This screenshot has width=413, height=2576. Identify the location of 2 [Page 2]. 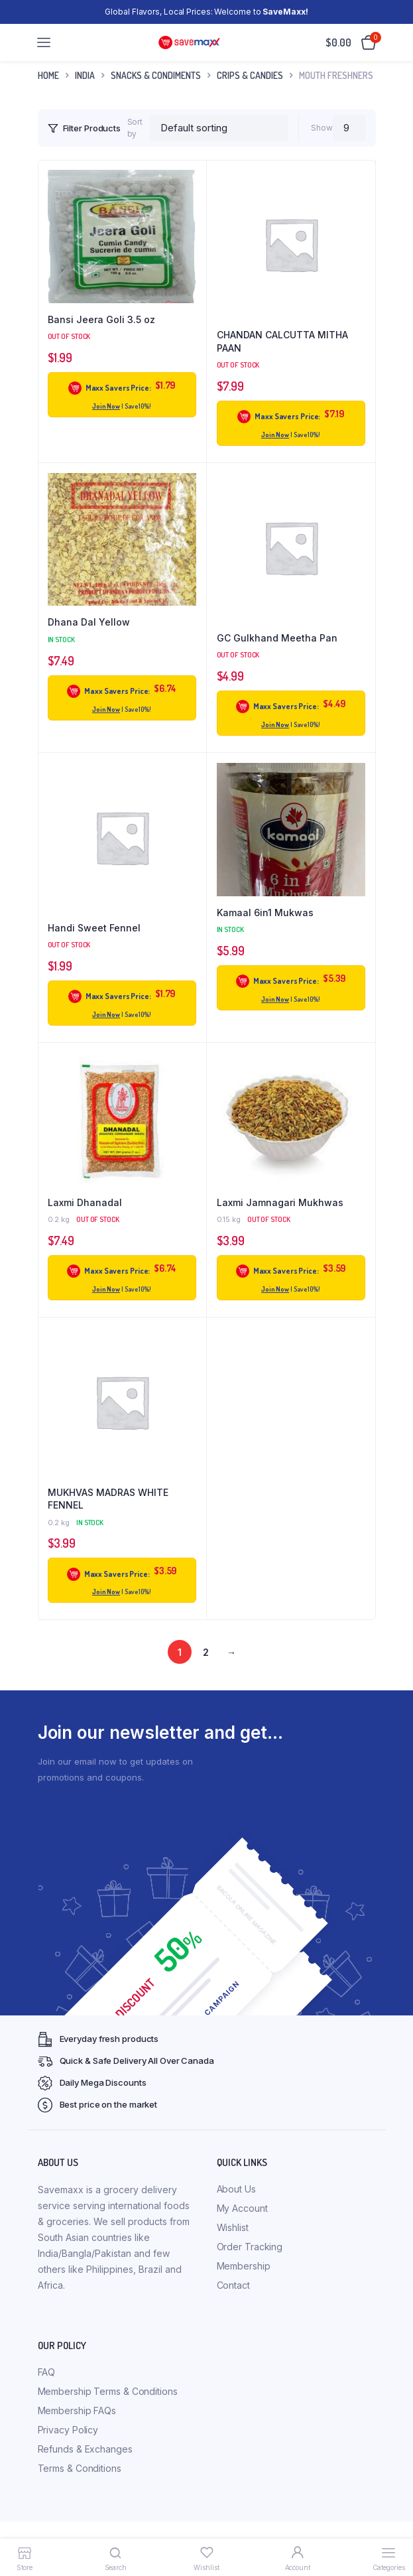
(206, 1652).